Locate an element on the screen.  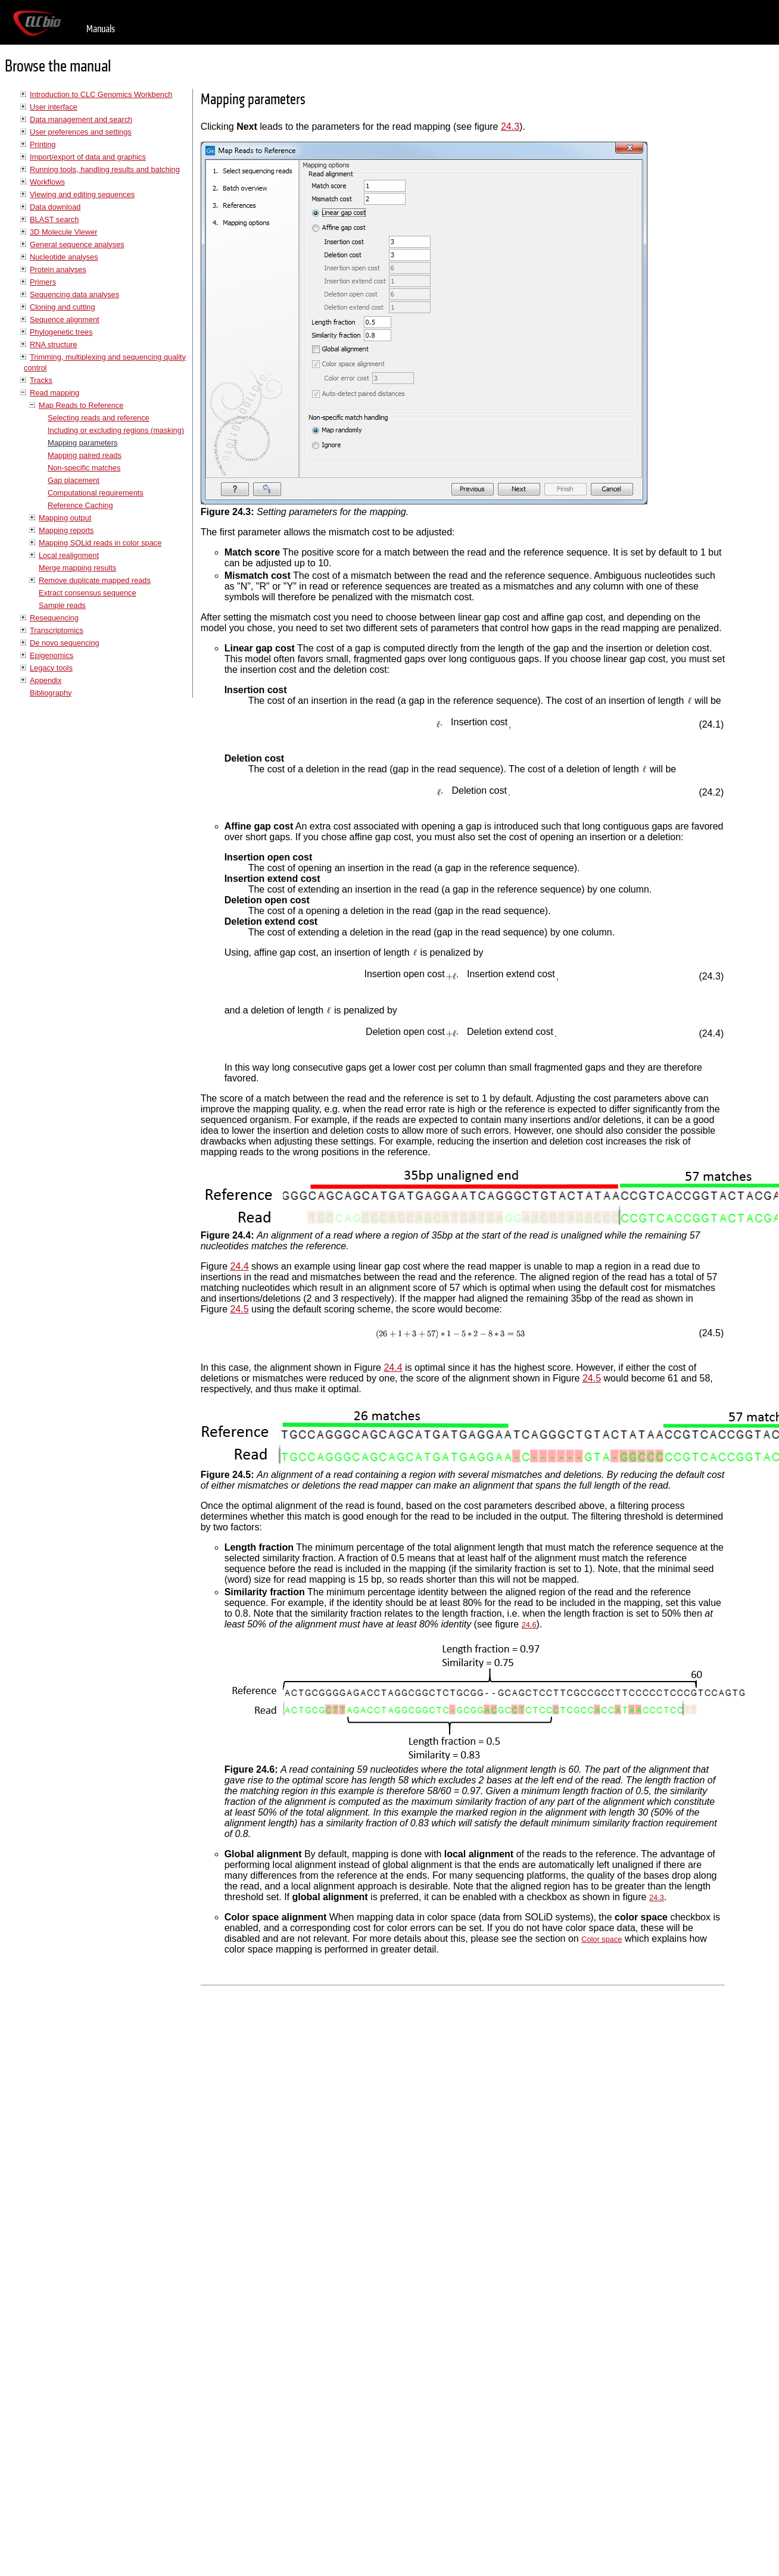
Local realignment is located at coordinates (69, 555).